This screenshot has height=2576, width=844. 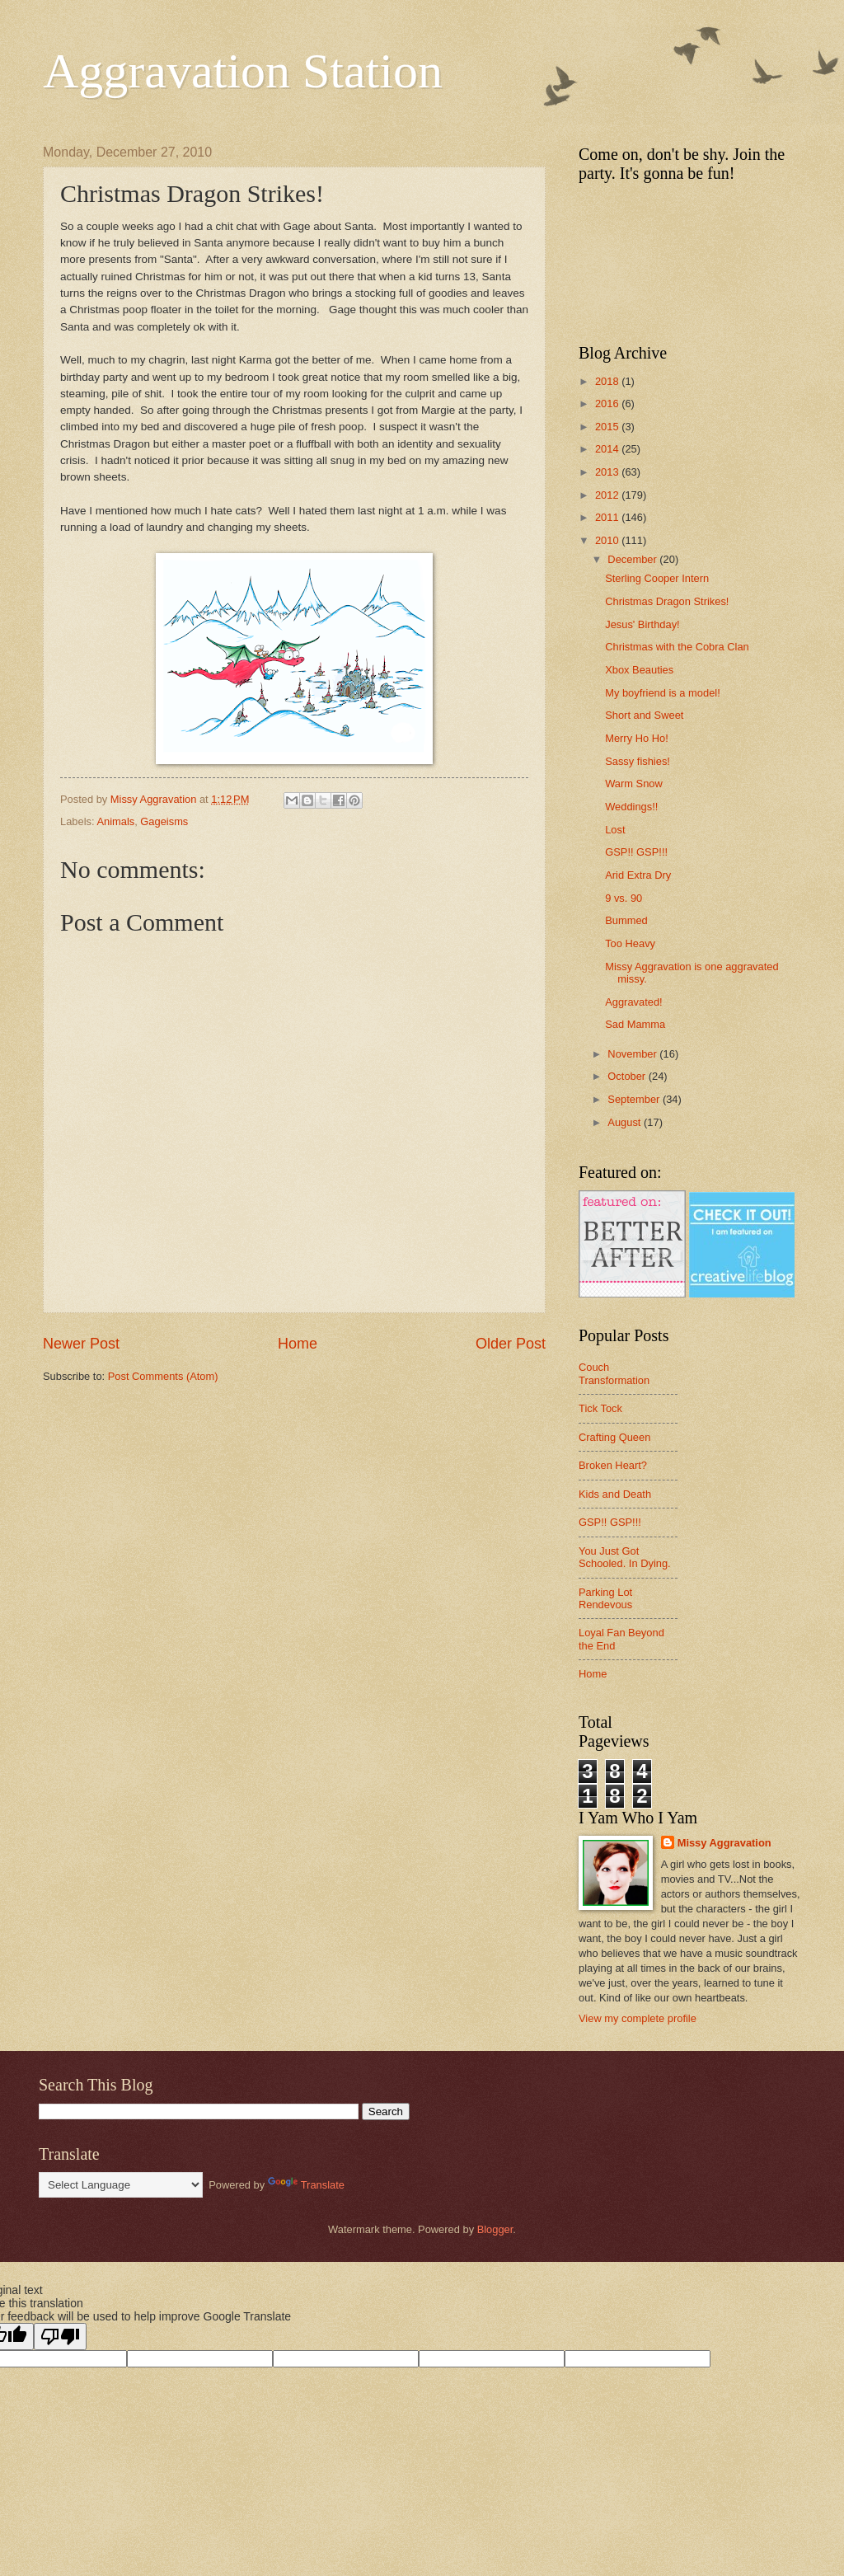 What do you see at coordinates (115, 821) in the screenshot?
I see `Animals` at bounding box center [115, 821].